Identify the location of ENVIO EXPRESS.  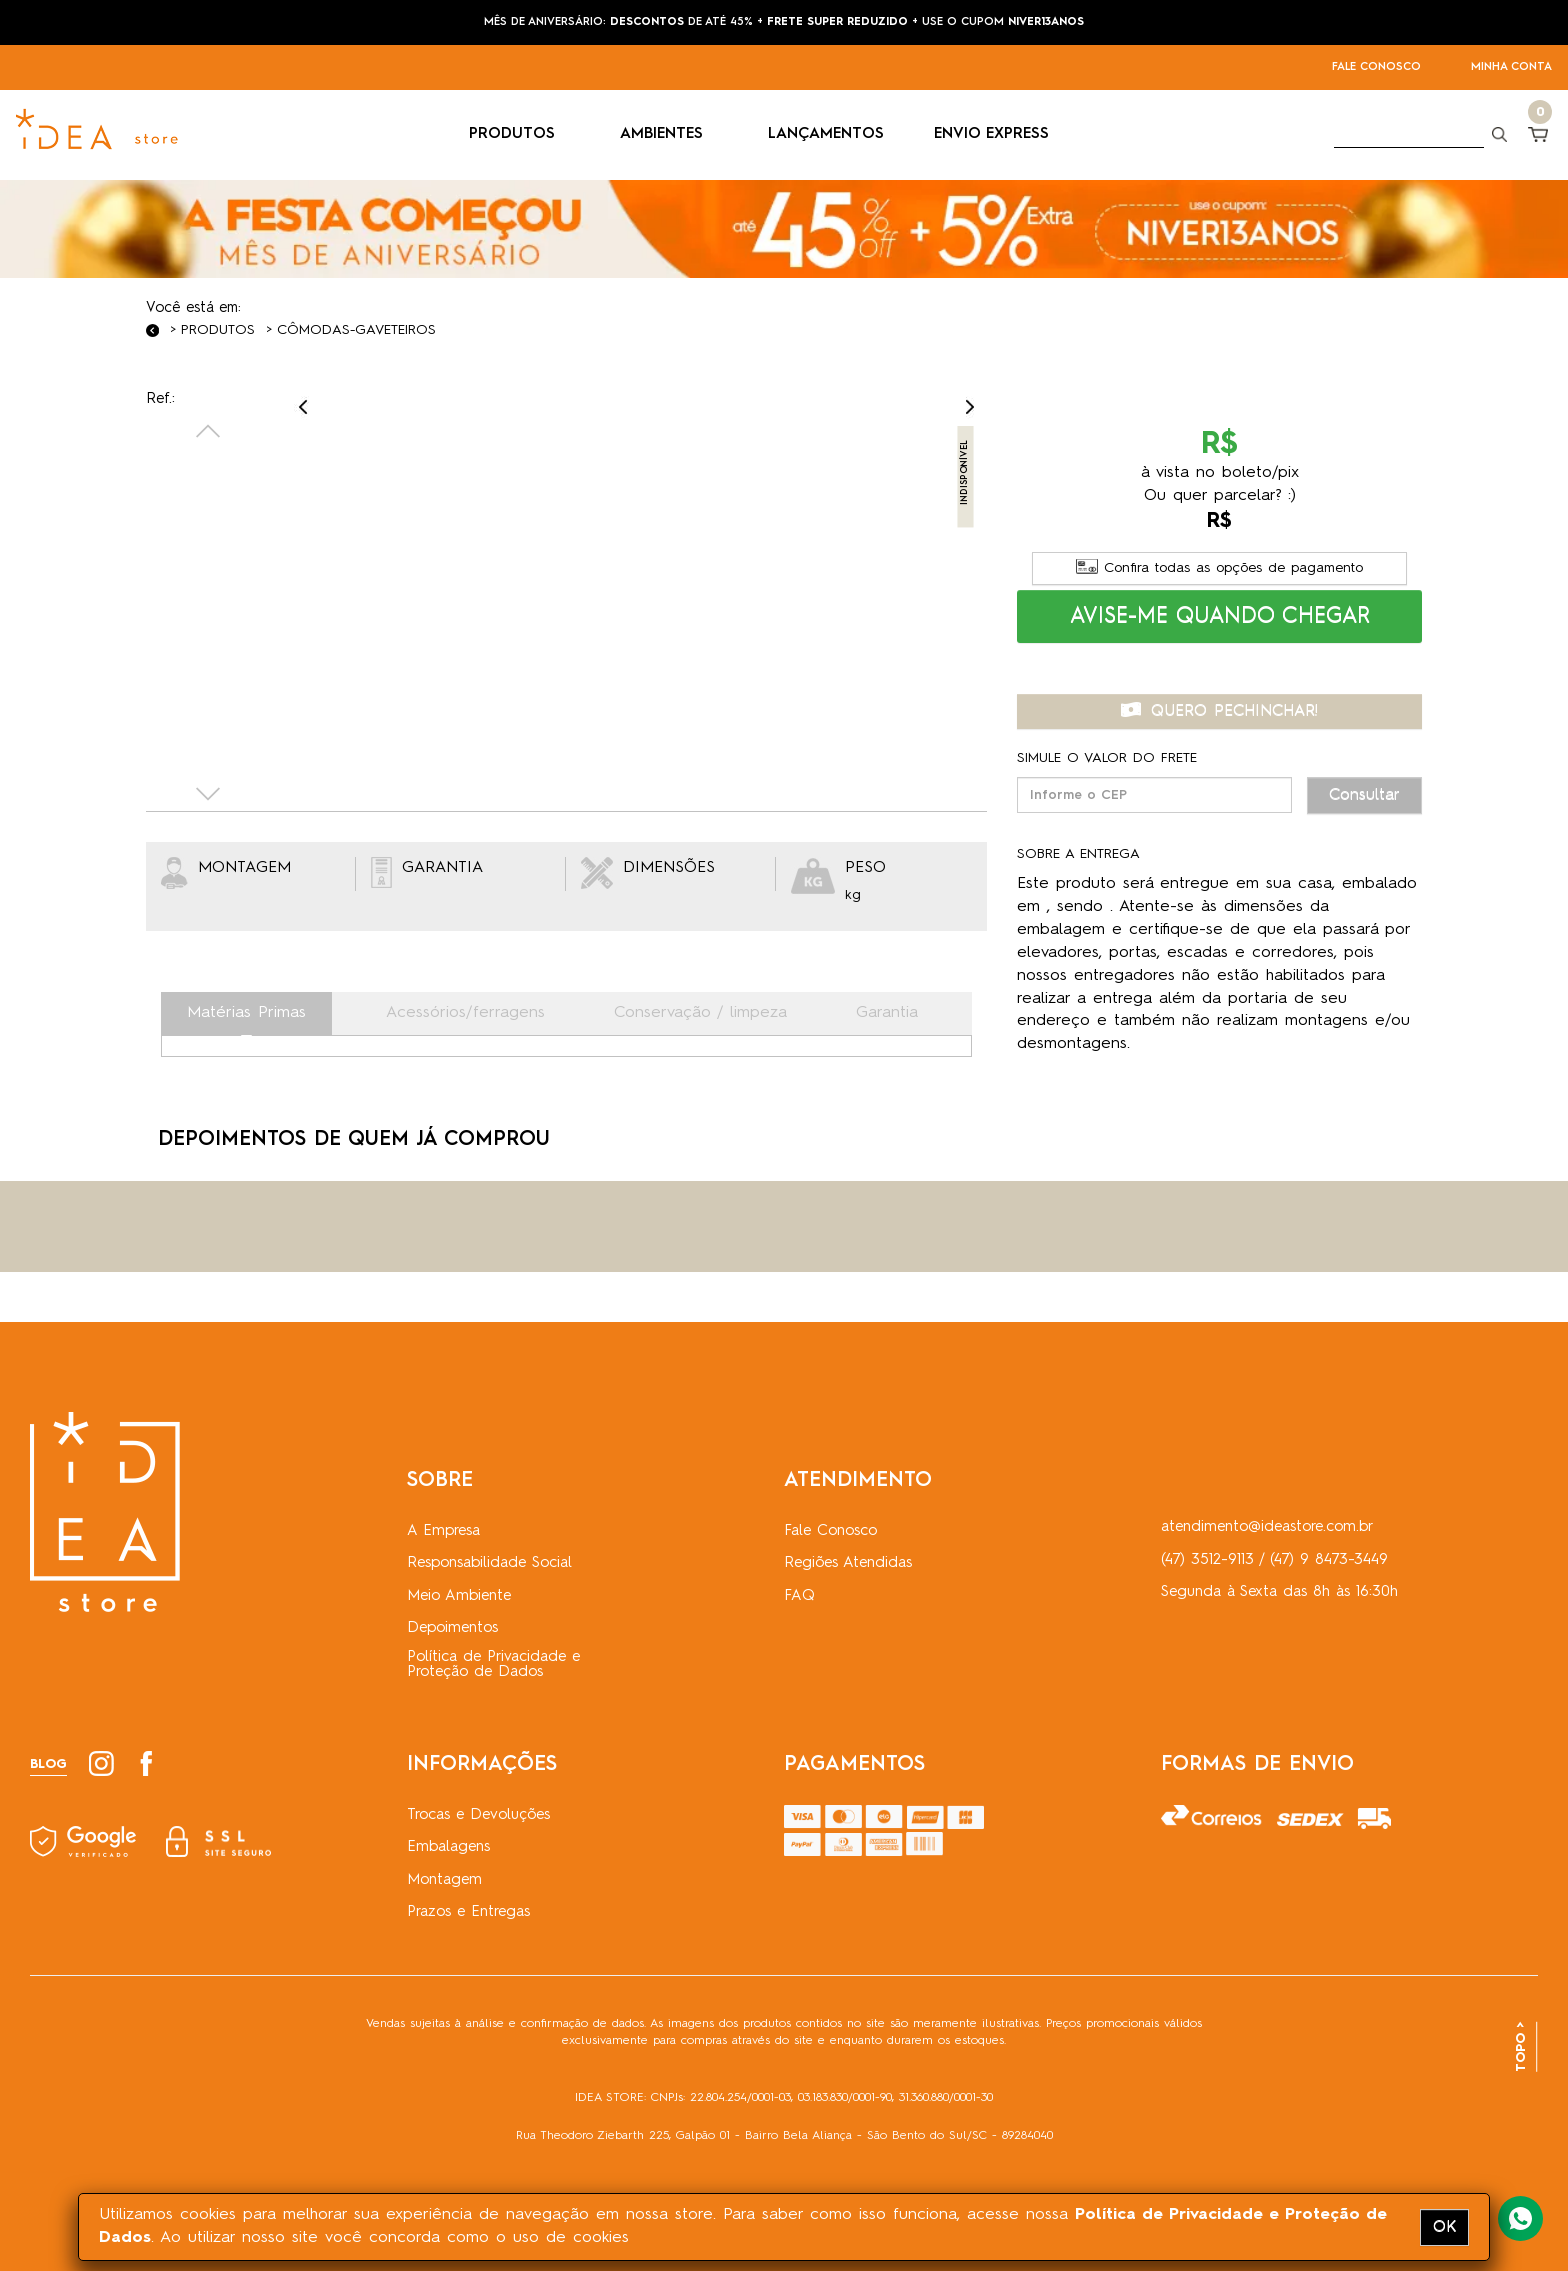
(991, 134).